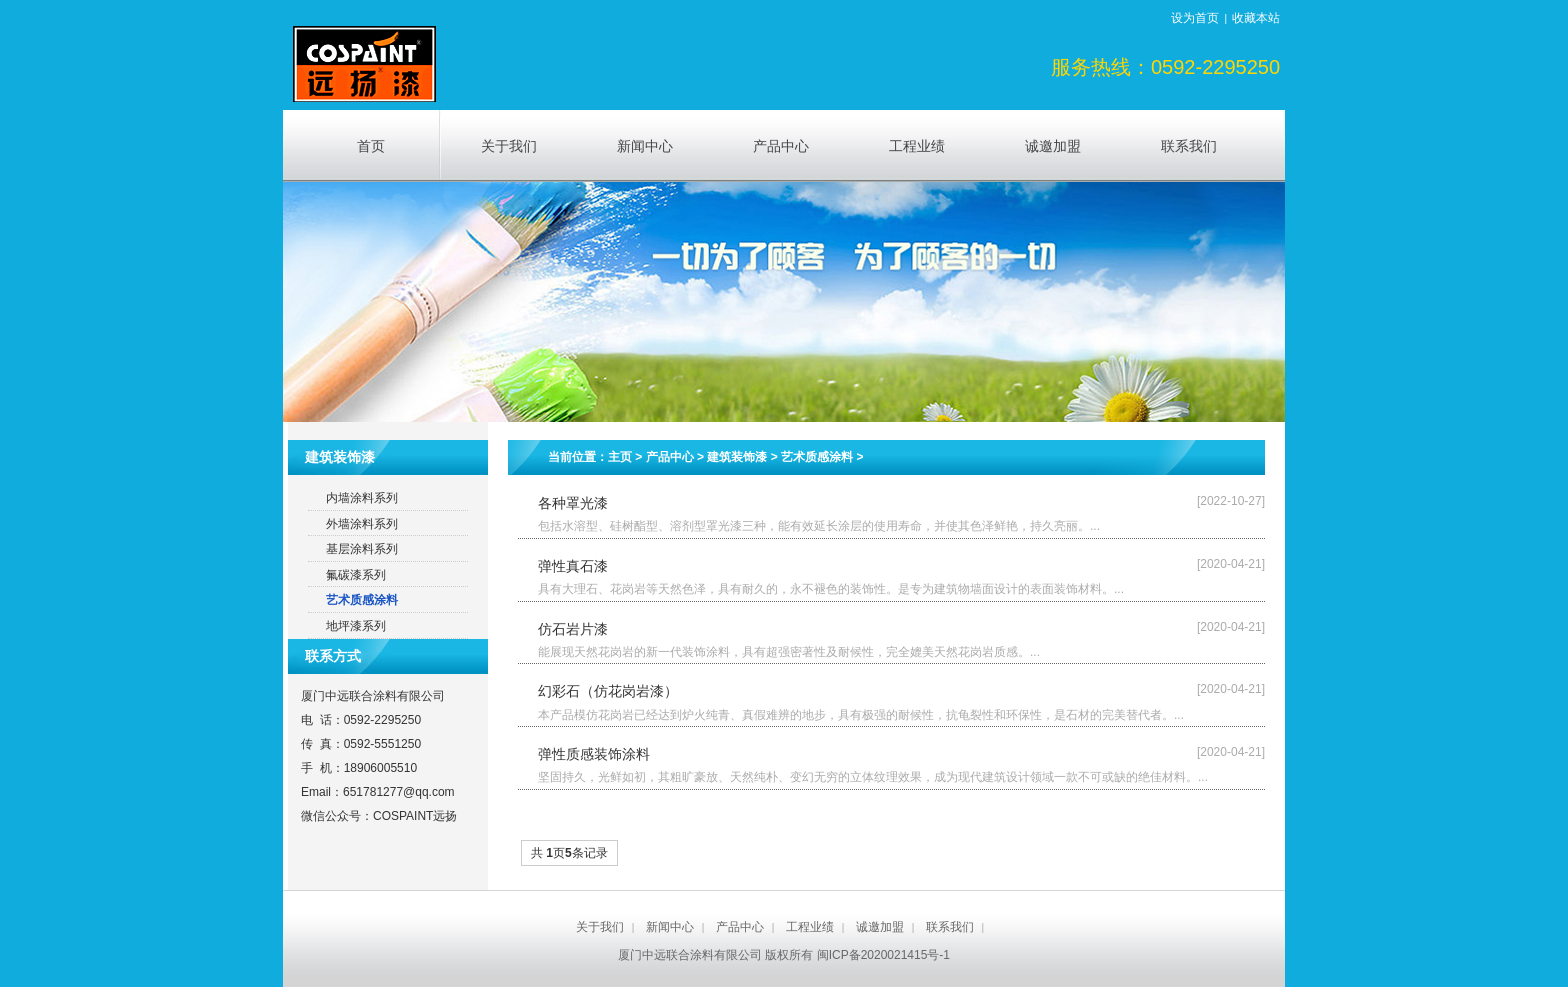  What do you see at coordinates (573, 503) in the screenshot?
I see `各种罩光漆` at bounding box center [573, 503].